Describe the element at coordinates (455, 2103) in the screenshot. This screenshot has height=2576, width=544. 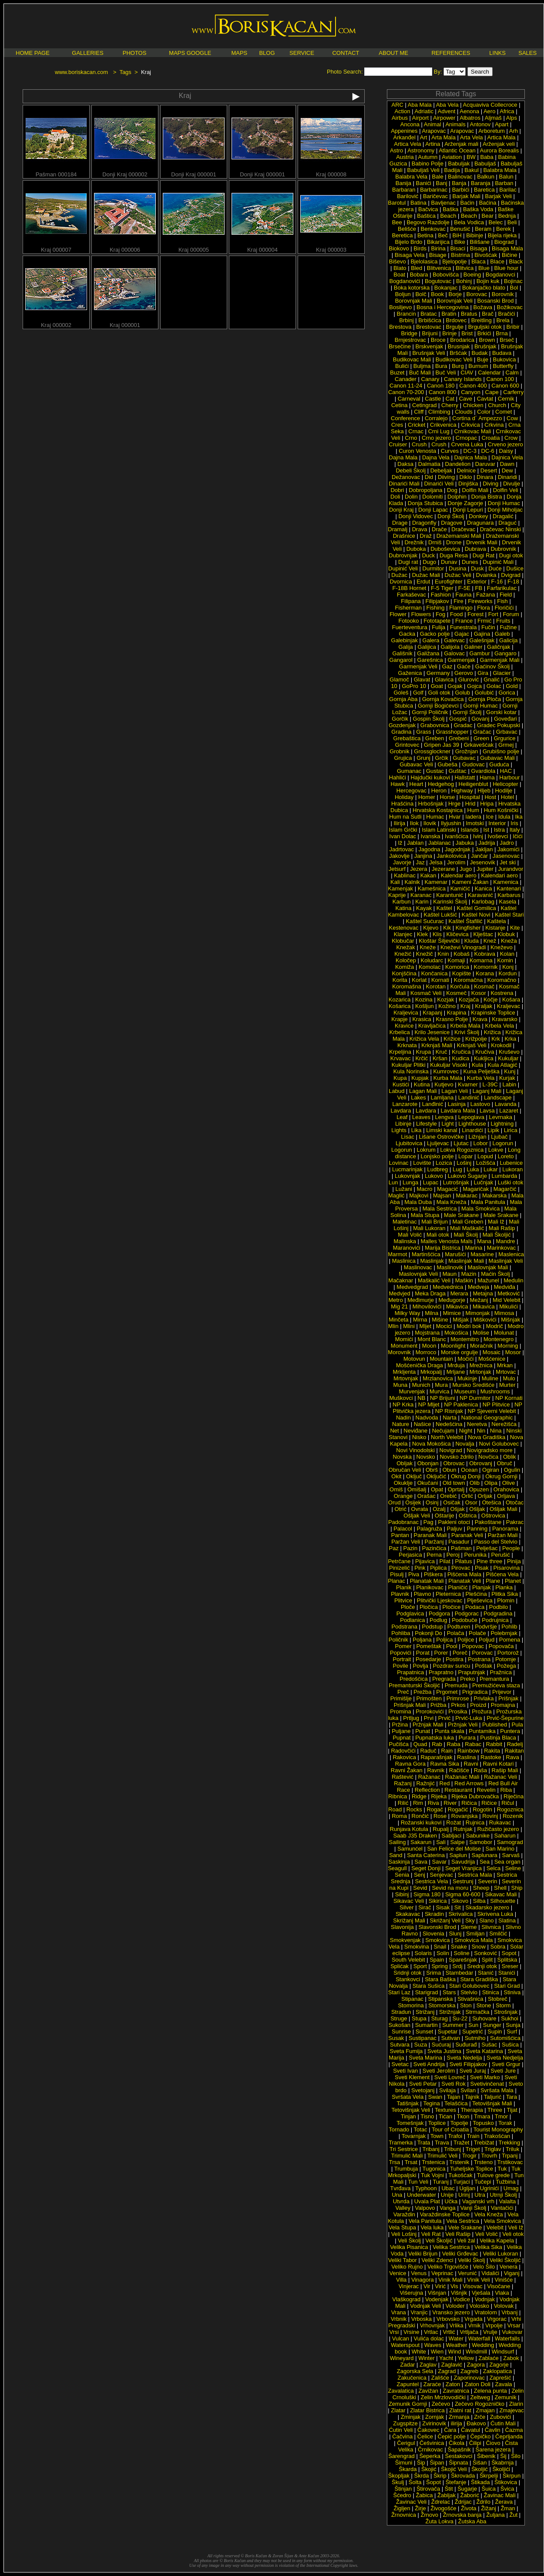
I see `Telašćica` at that location.